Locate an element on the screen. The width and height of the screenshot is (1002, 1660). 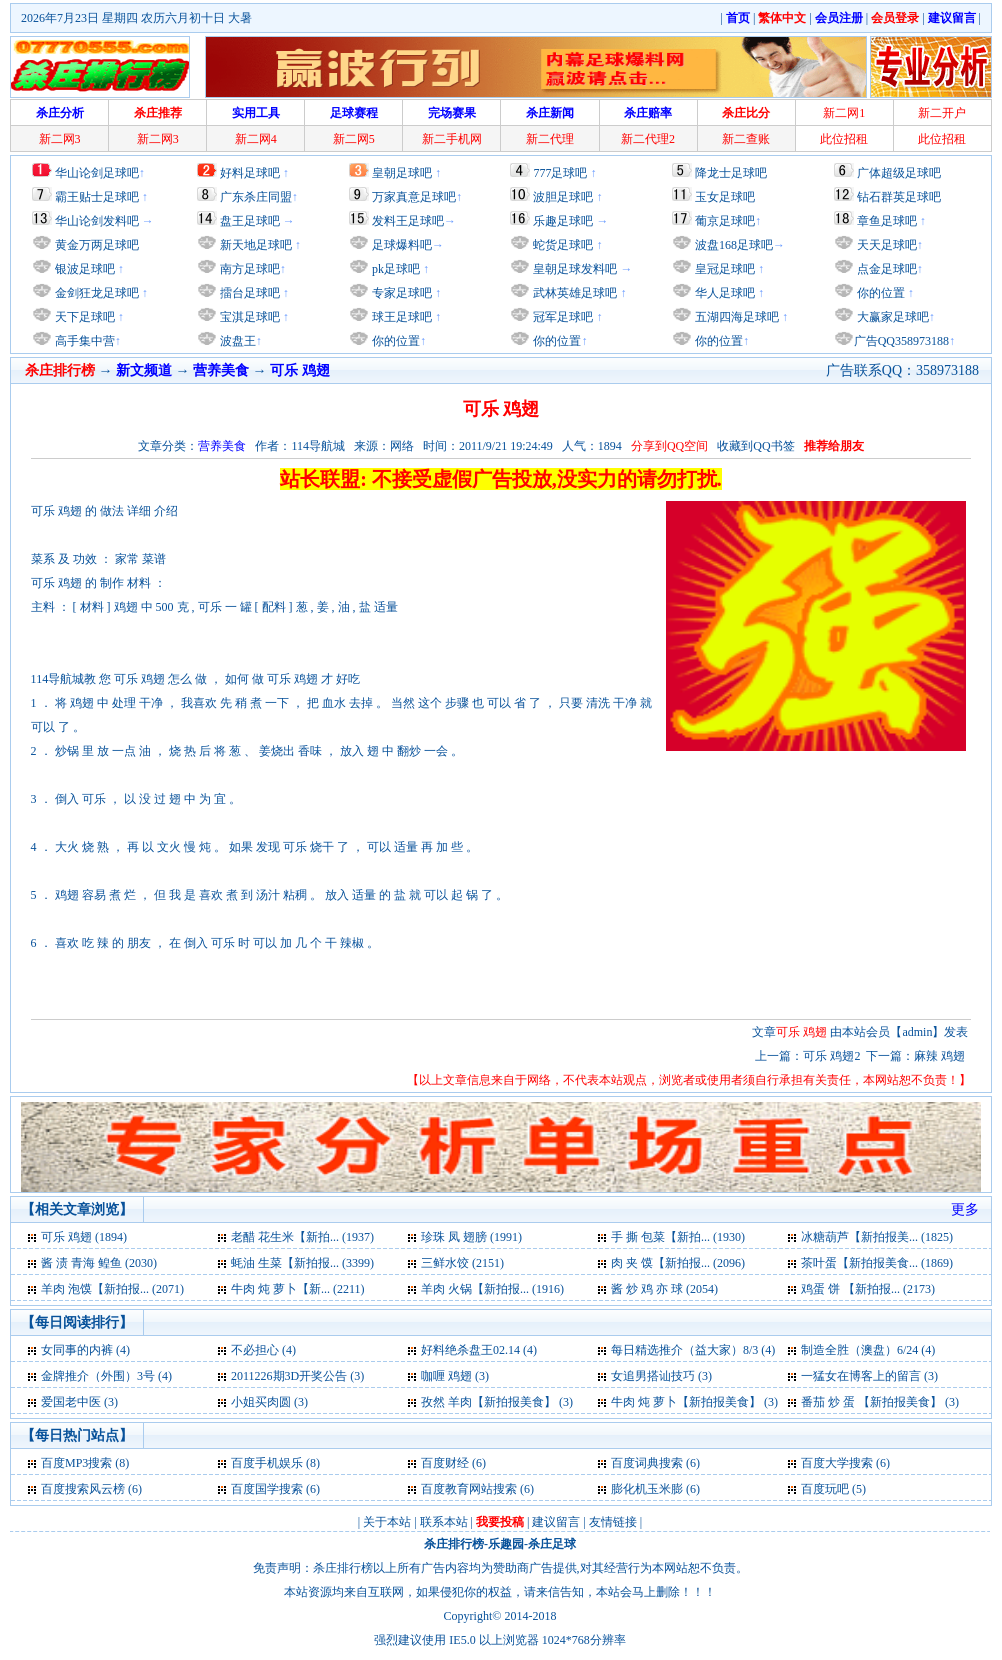
肉 夹 馍【新拍报... (2096) is located at coordinates (678, 1263).